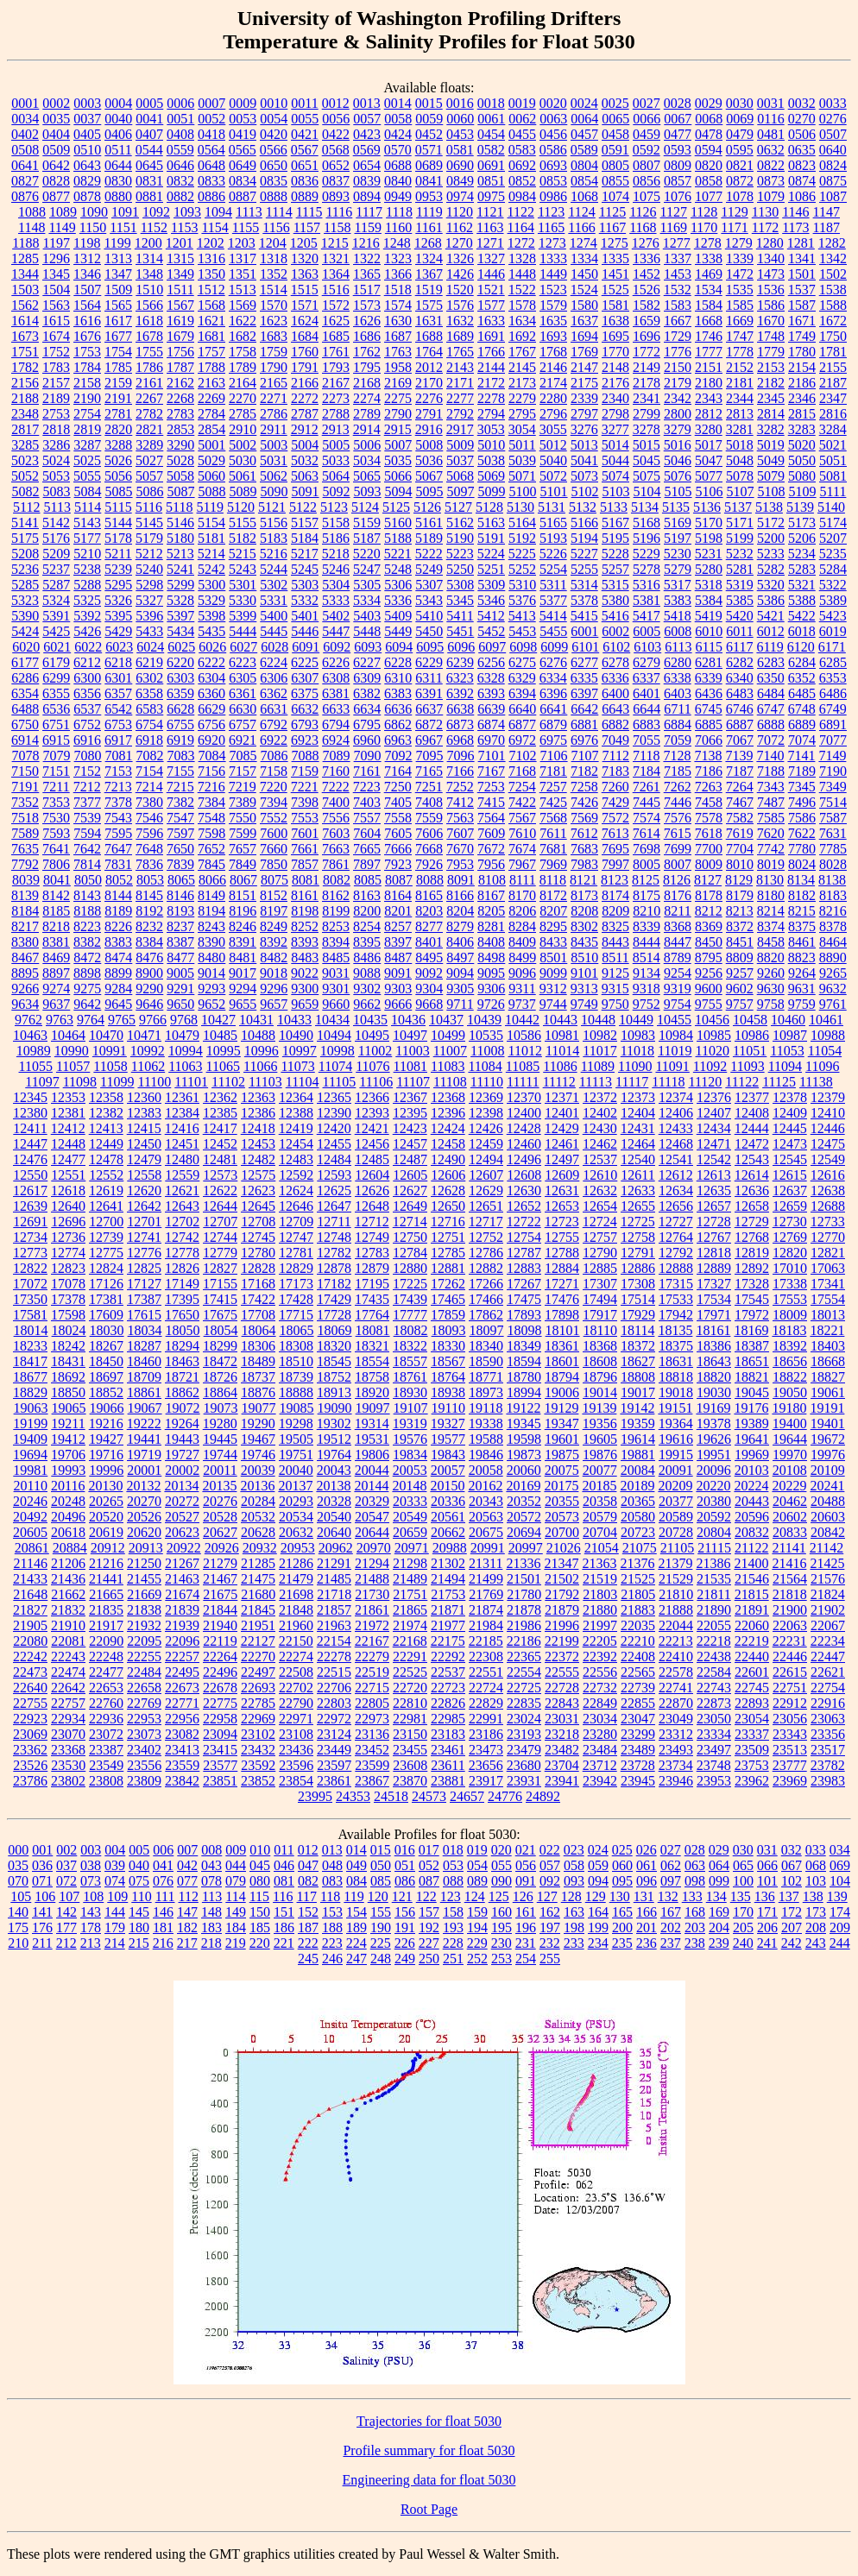  Describe the element at coordinates (391, 1796) in the screenshot. I see `24518` at that location.